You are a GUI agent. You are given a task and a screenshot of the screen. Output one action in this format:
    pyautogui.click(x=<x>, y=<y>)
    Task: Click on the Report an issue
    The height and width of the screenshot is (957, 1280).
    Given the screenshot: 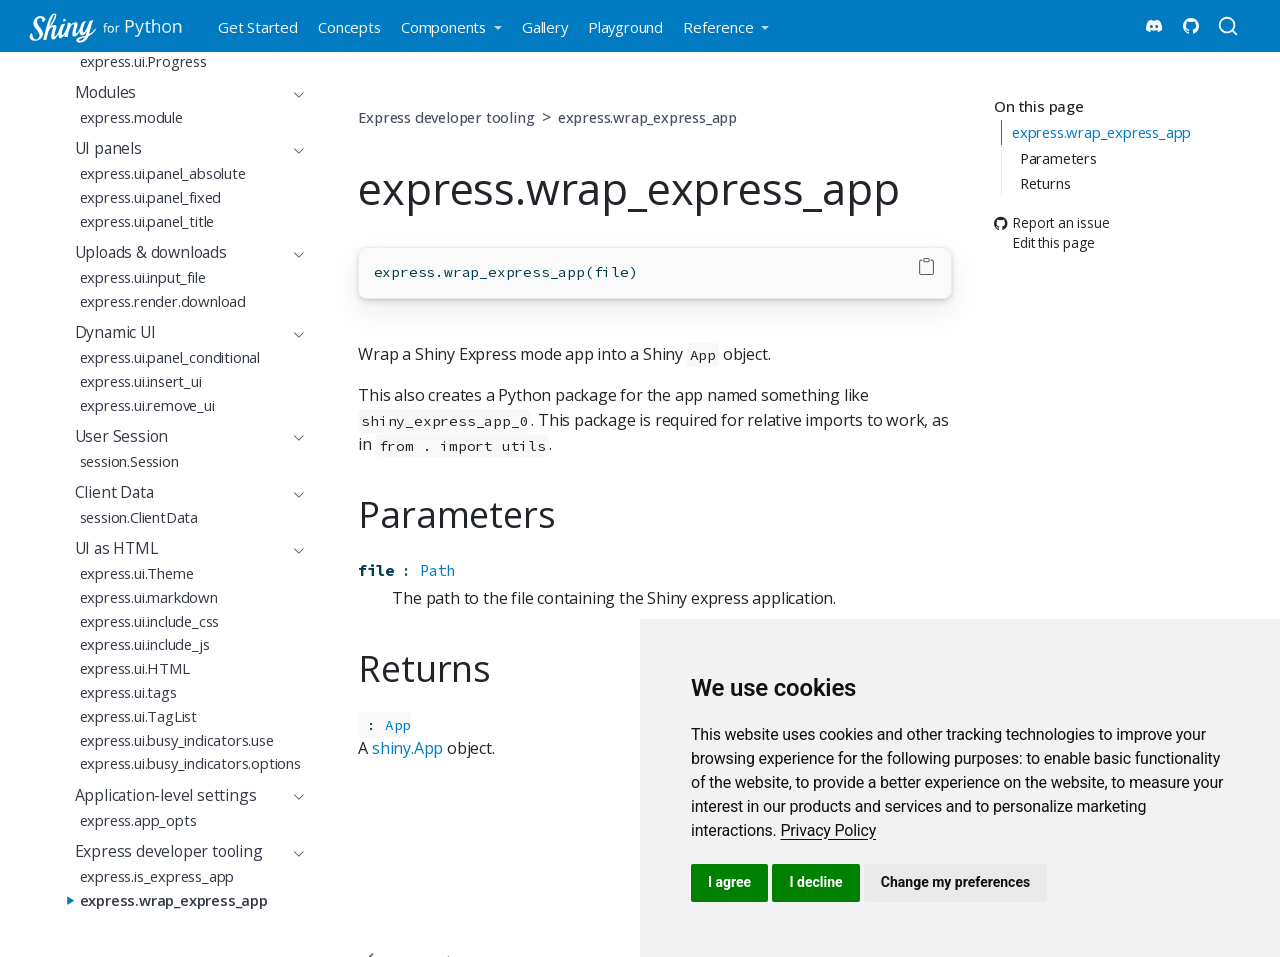 What is the action you would take?
    pyautogui.click(x=1051, y=222)
    